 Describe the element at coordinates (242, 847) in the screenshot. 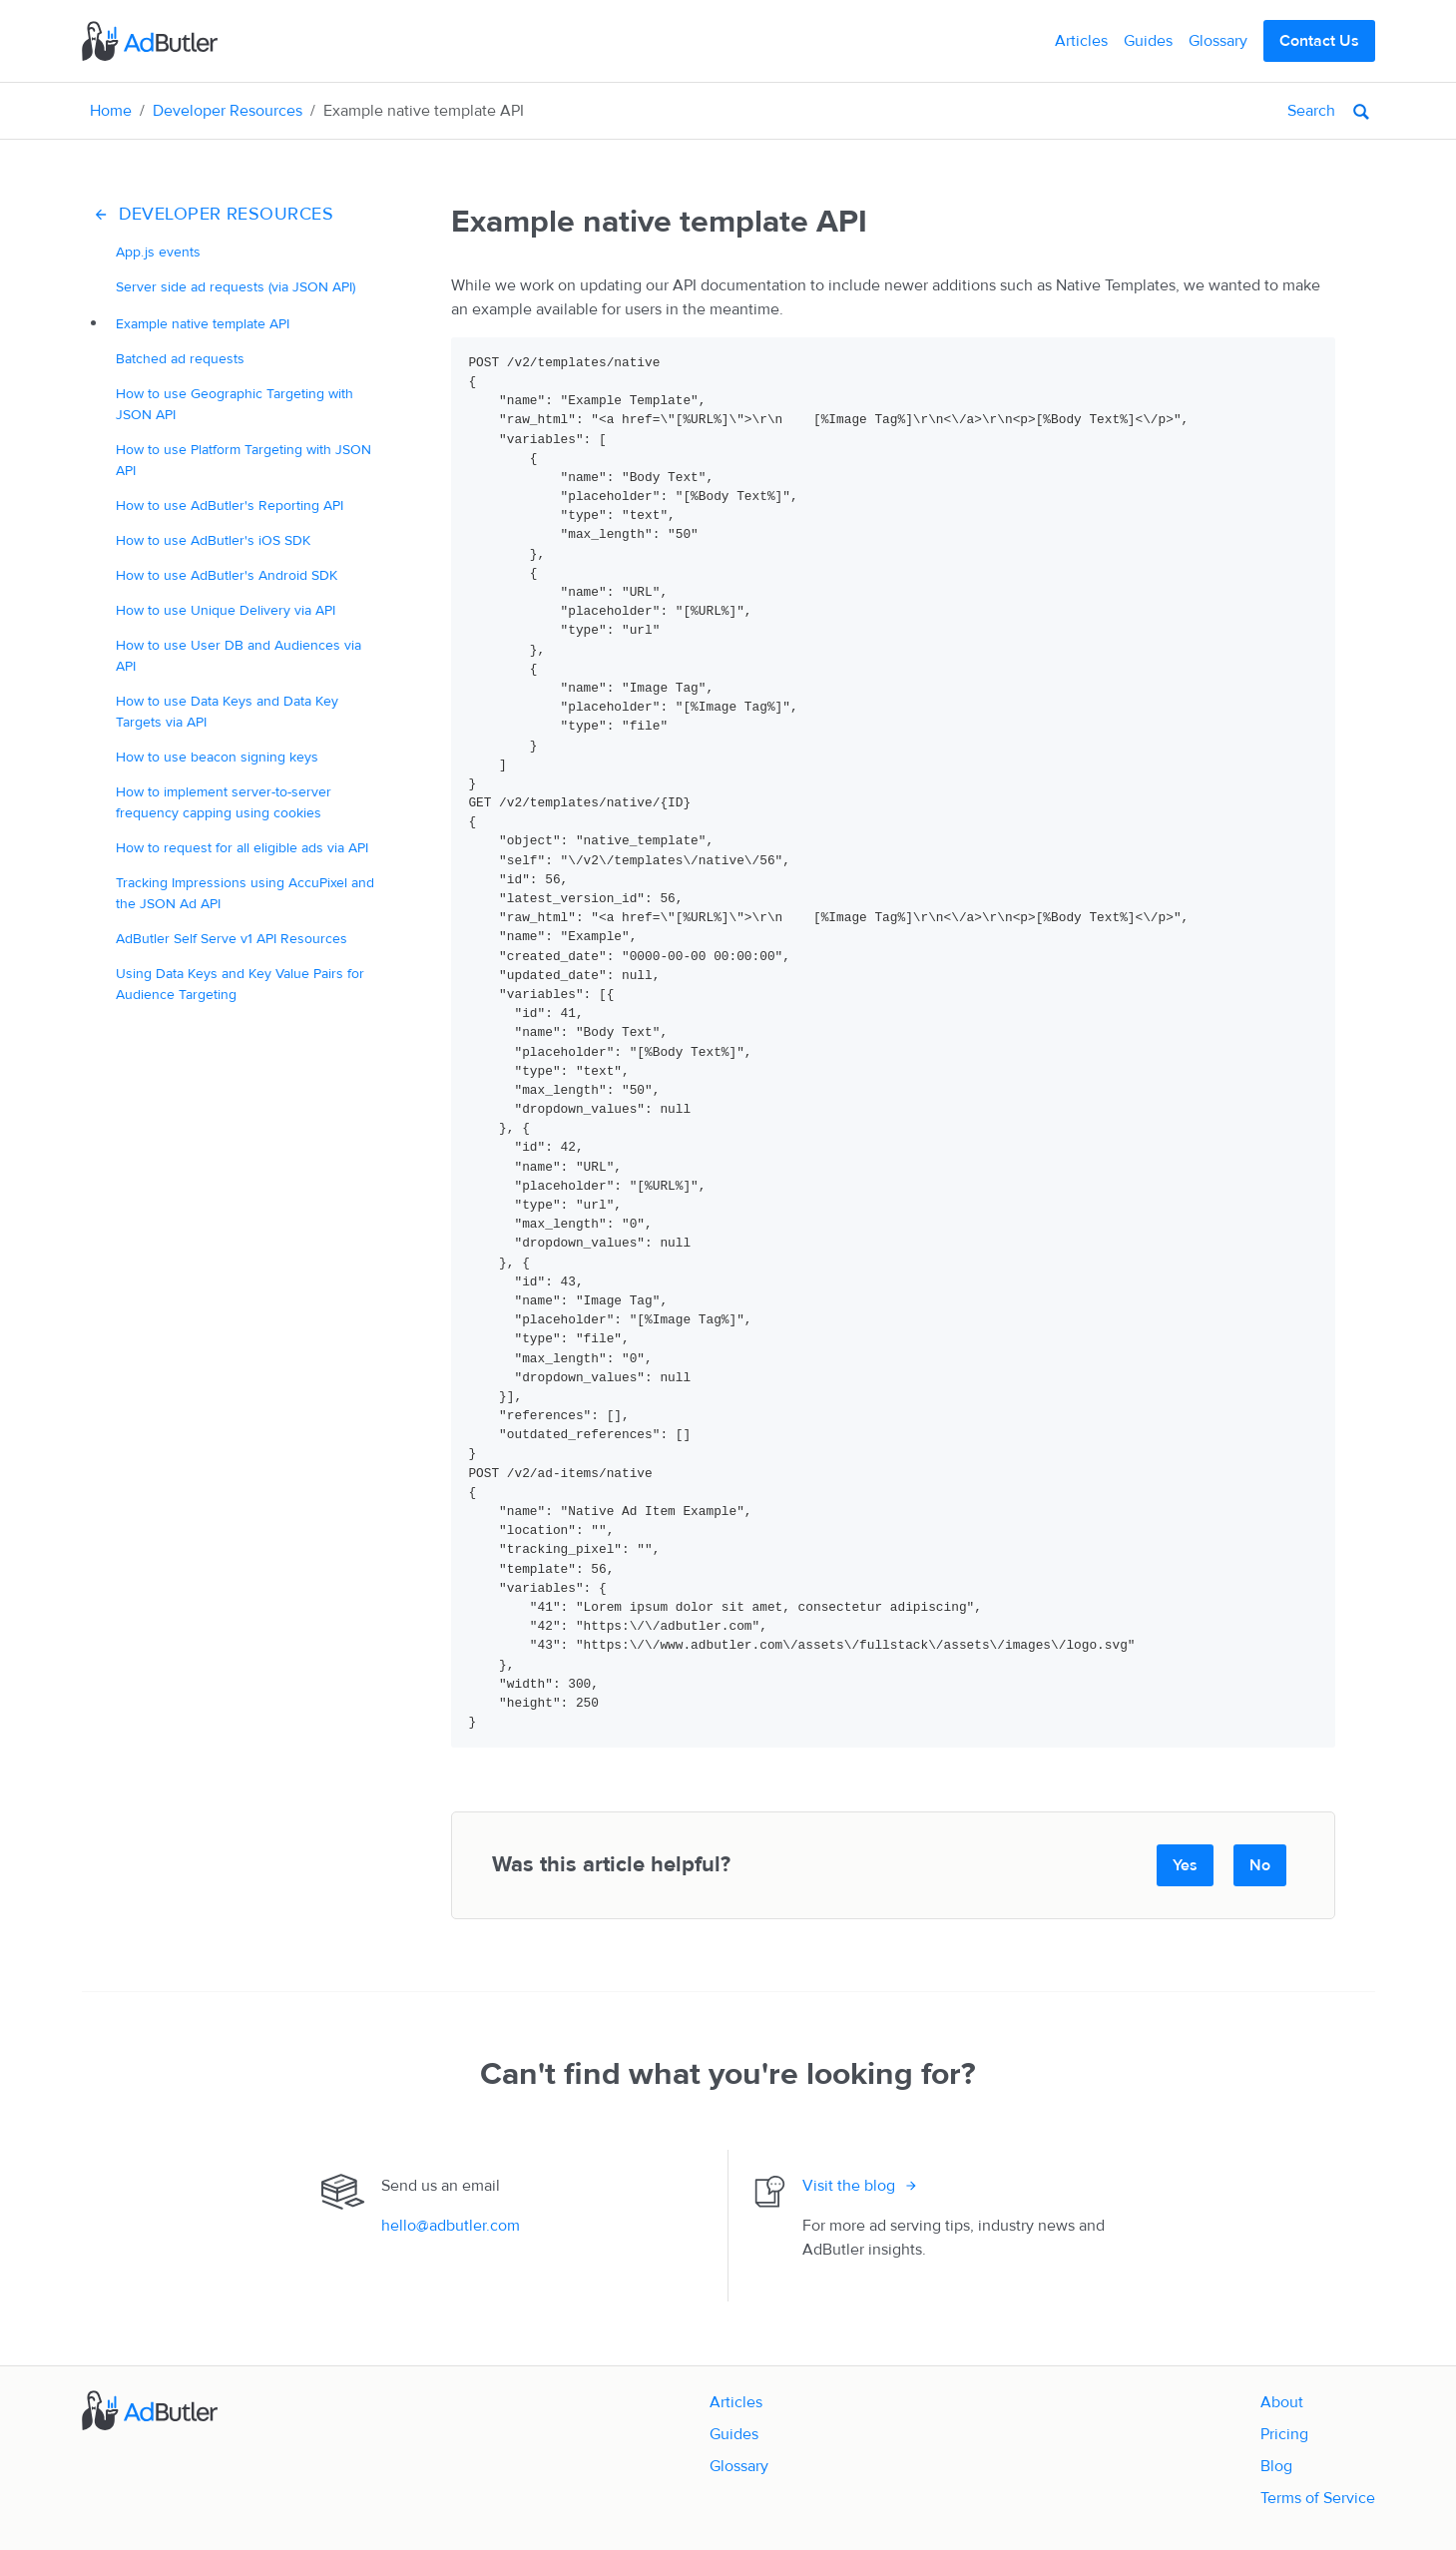

I see `How to request for all eligible ads via API` at that location.